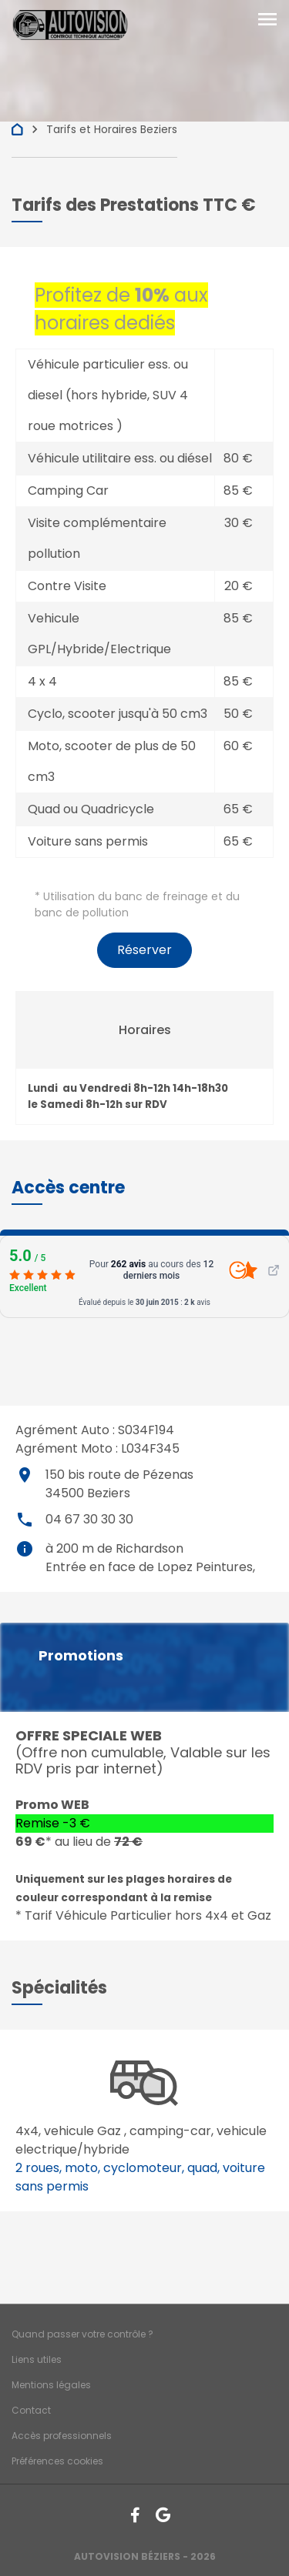 Image resolution: width=289 pixels, height=2576 pixels. What do you see at coordinates (68, 1188) in the screenshot?
I see `[button]` at bounding box center [68, 1188].